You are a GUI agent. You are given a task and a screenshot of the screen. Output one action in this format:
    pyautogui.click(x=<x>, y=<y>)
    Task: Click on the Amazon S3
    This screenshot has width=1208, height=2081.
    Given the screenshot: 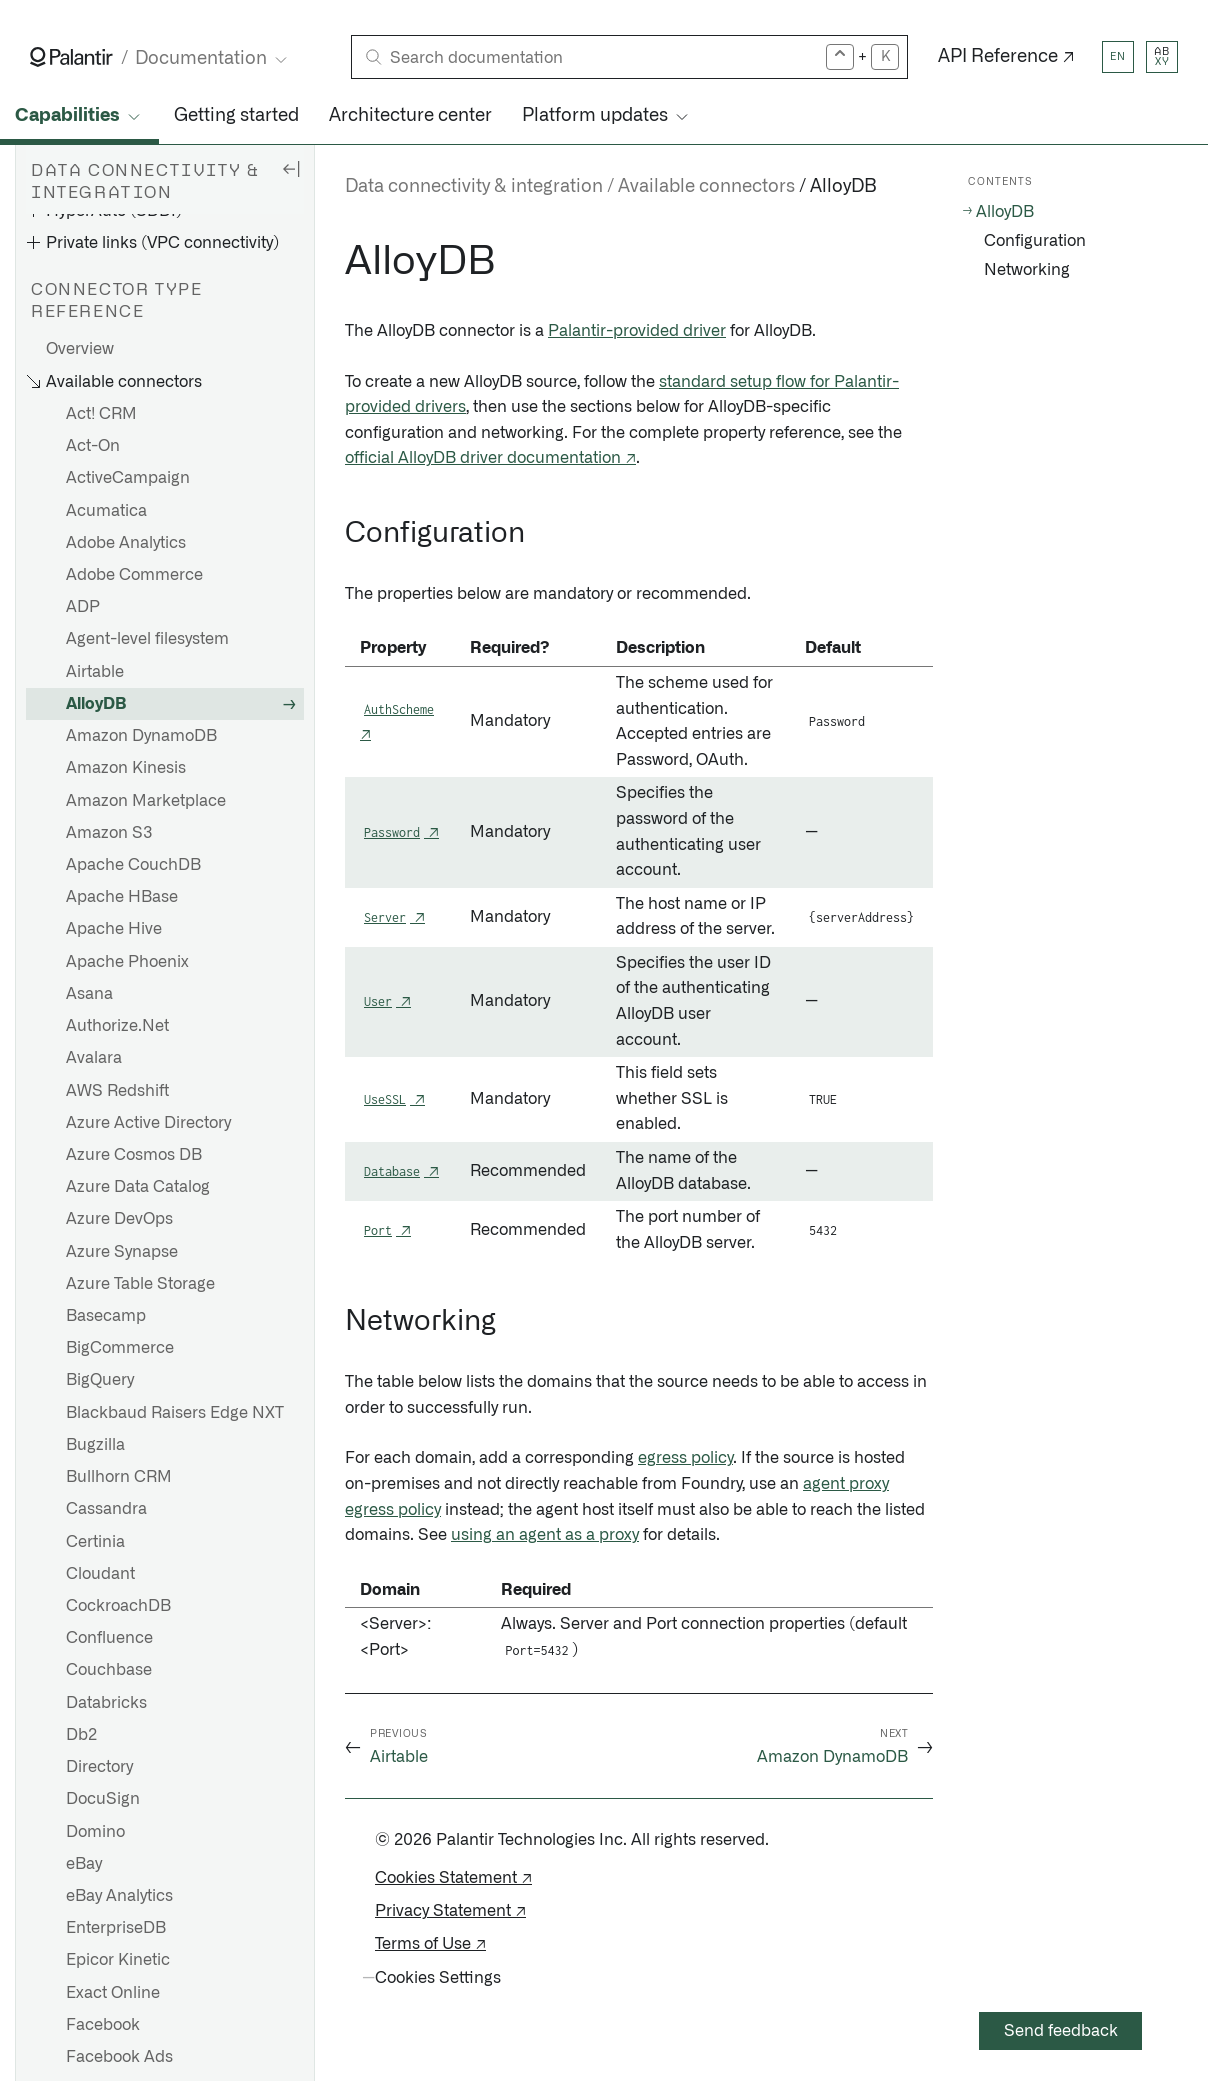 What is the action you would take?
    pyautogui.click(x=109, y=833)
    